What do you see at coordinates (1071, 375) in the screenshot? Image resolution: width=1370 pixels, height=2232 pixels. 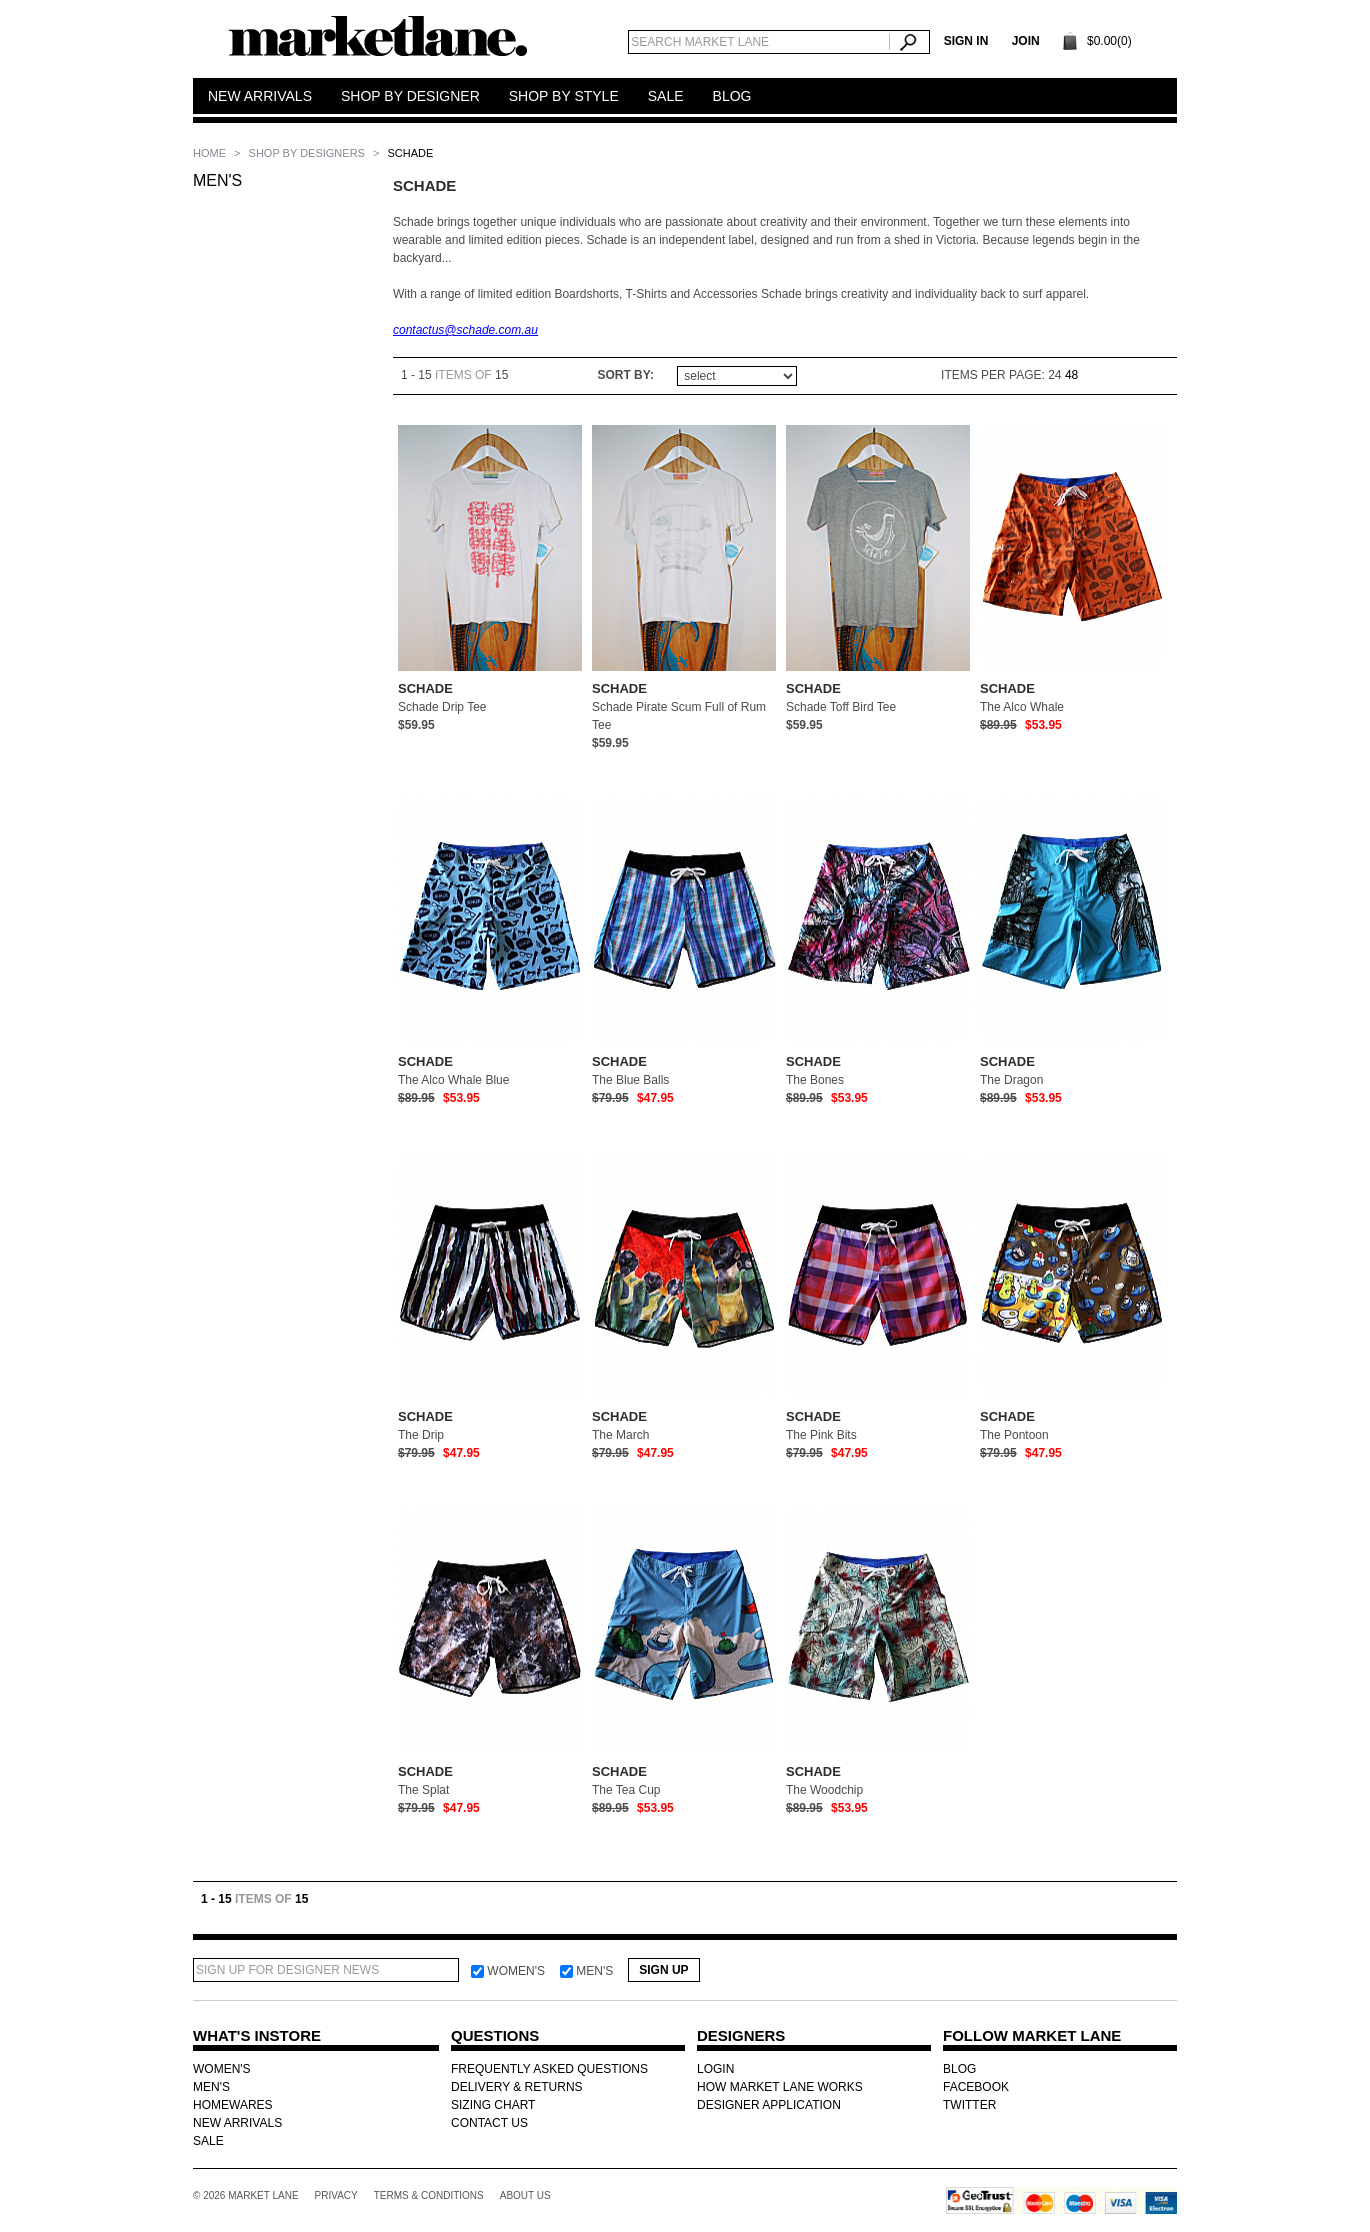 I see `48` at bounding box center [1071, 375].